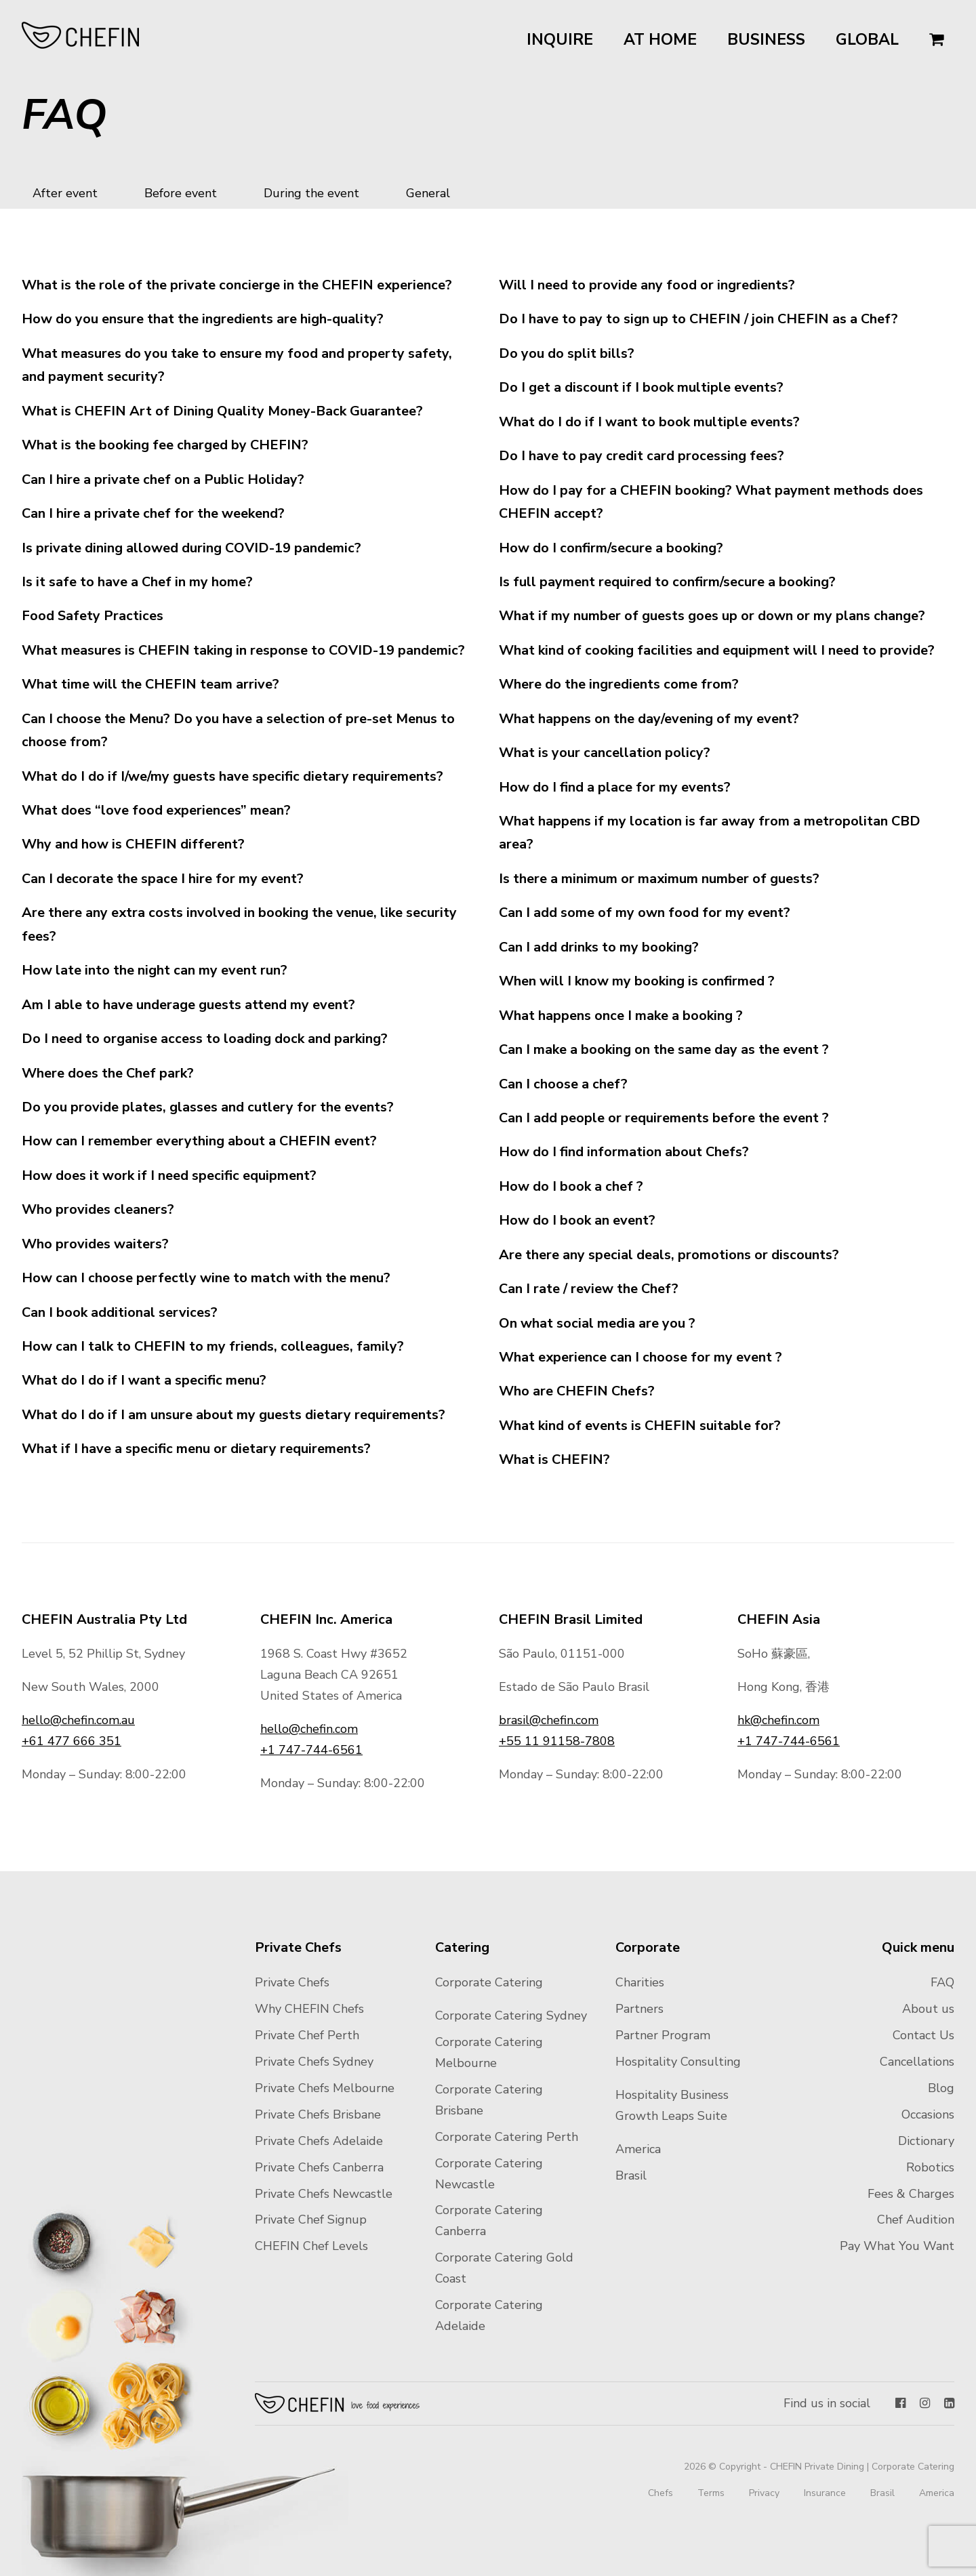 The height and width of the screenshot is (2576, 976). What do you see at coordinates (557, 1741) in the screenshot?
I see `+55 11 91158-7808` at bounding box center [557, 1741].